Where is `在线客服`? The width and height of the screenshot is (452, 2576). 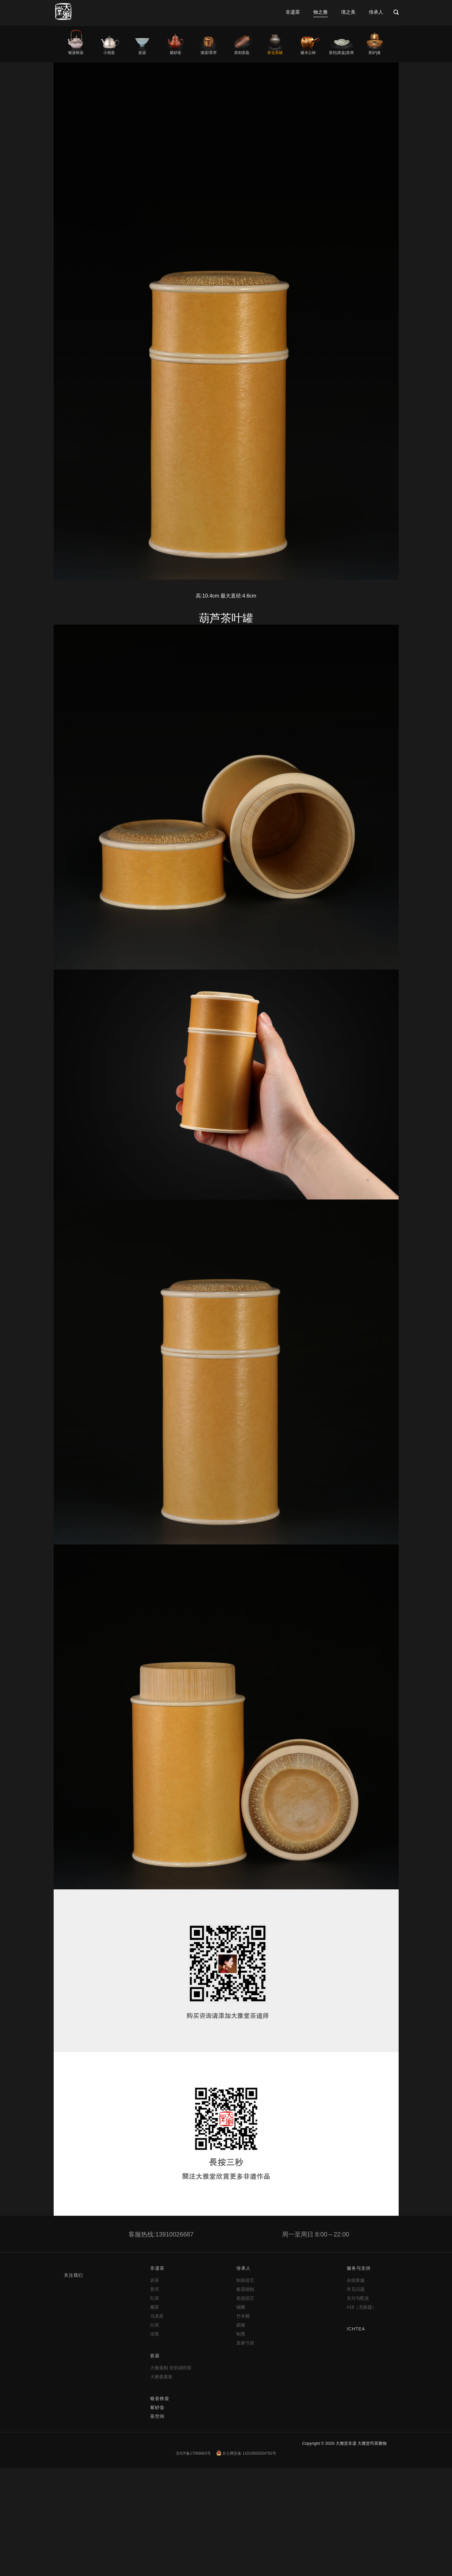
在线客服 is located at coordinates (355, 2280).